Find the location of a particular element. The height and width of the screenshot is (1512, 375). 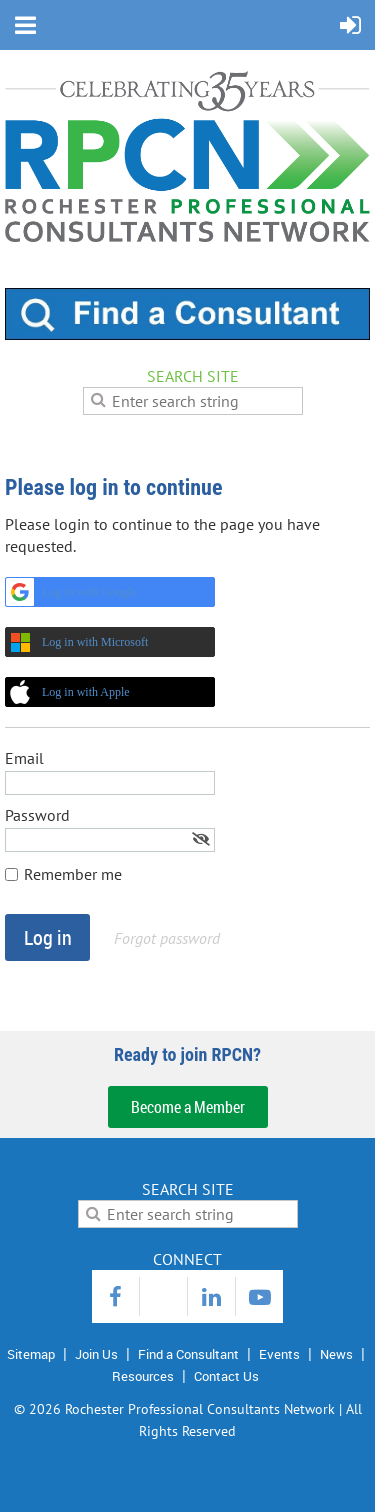

Resources is located at coordinates (143, 1376).